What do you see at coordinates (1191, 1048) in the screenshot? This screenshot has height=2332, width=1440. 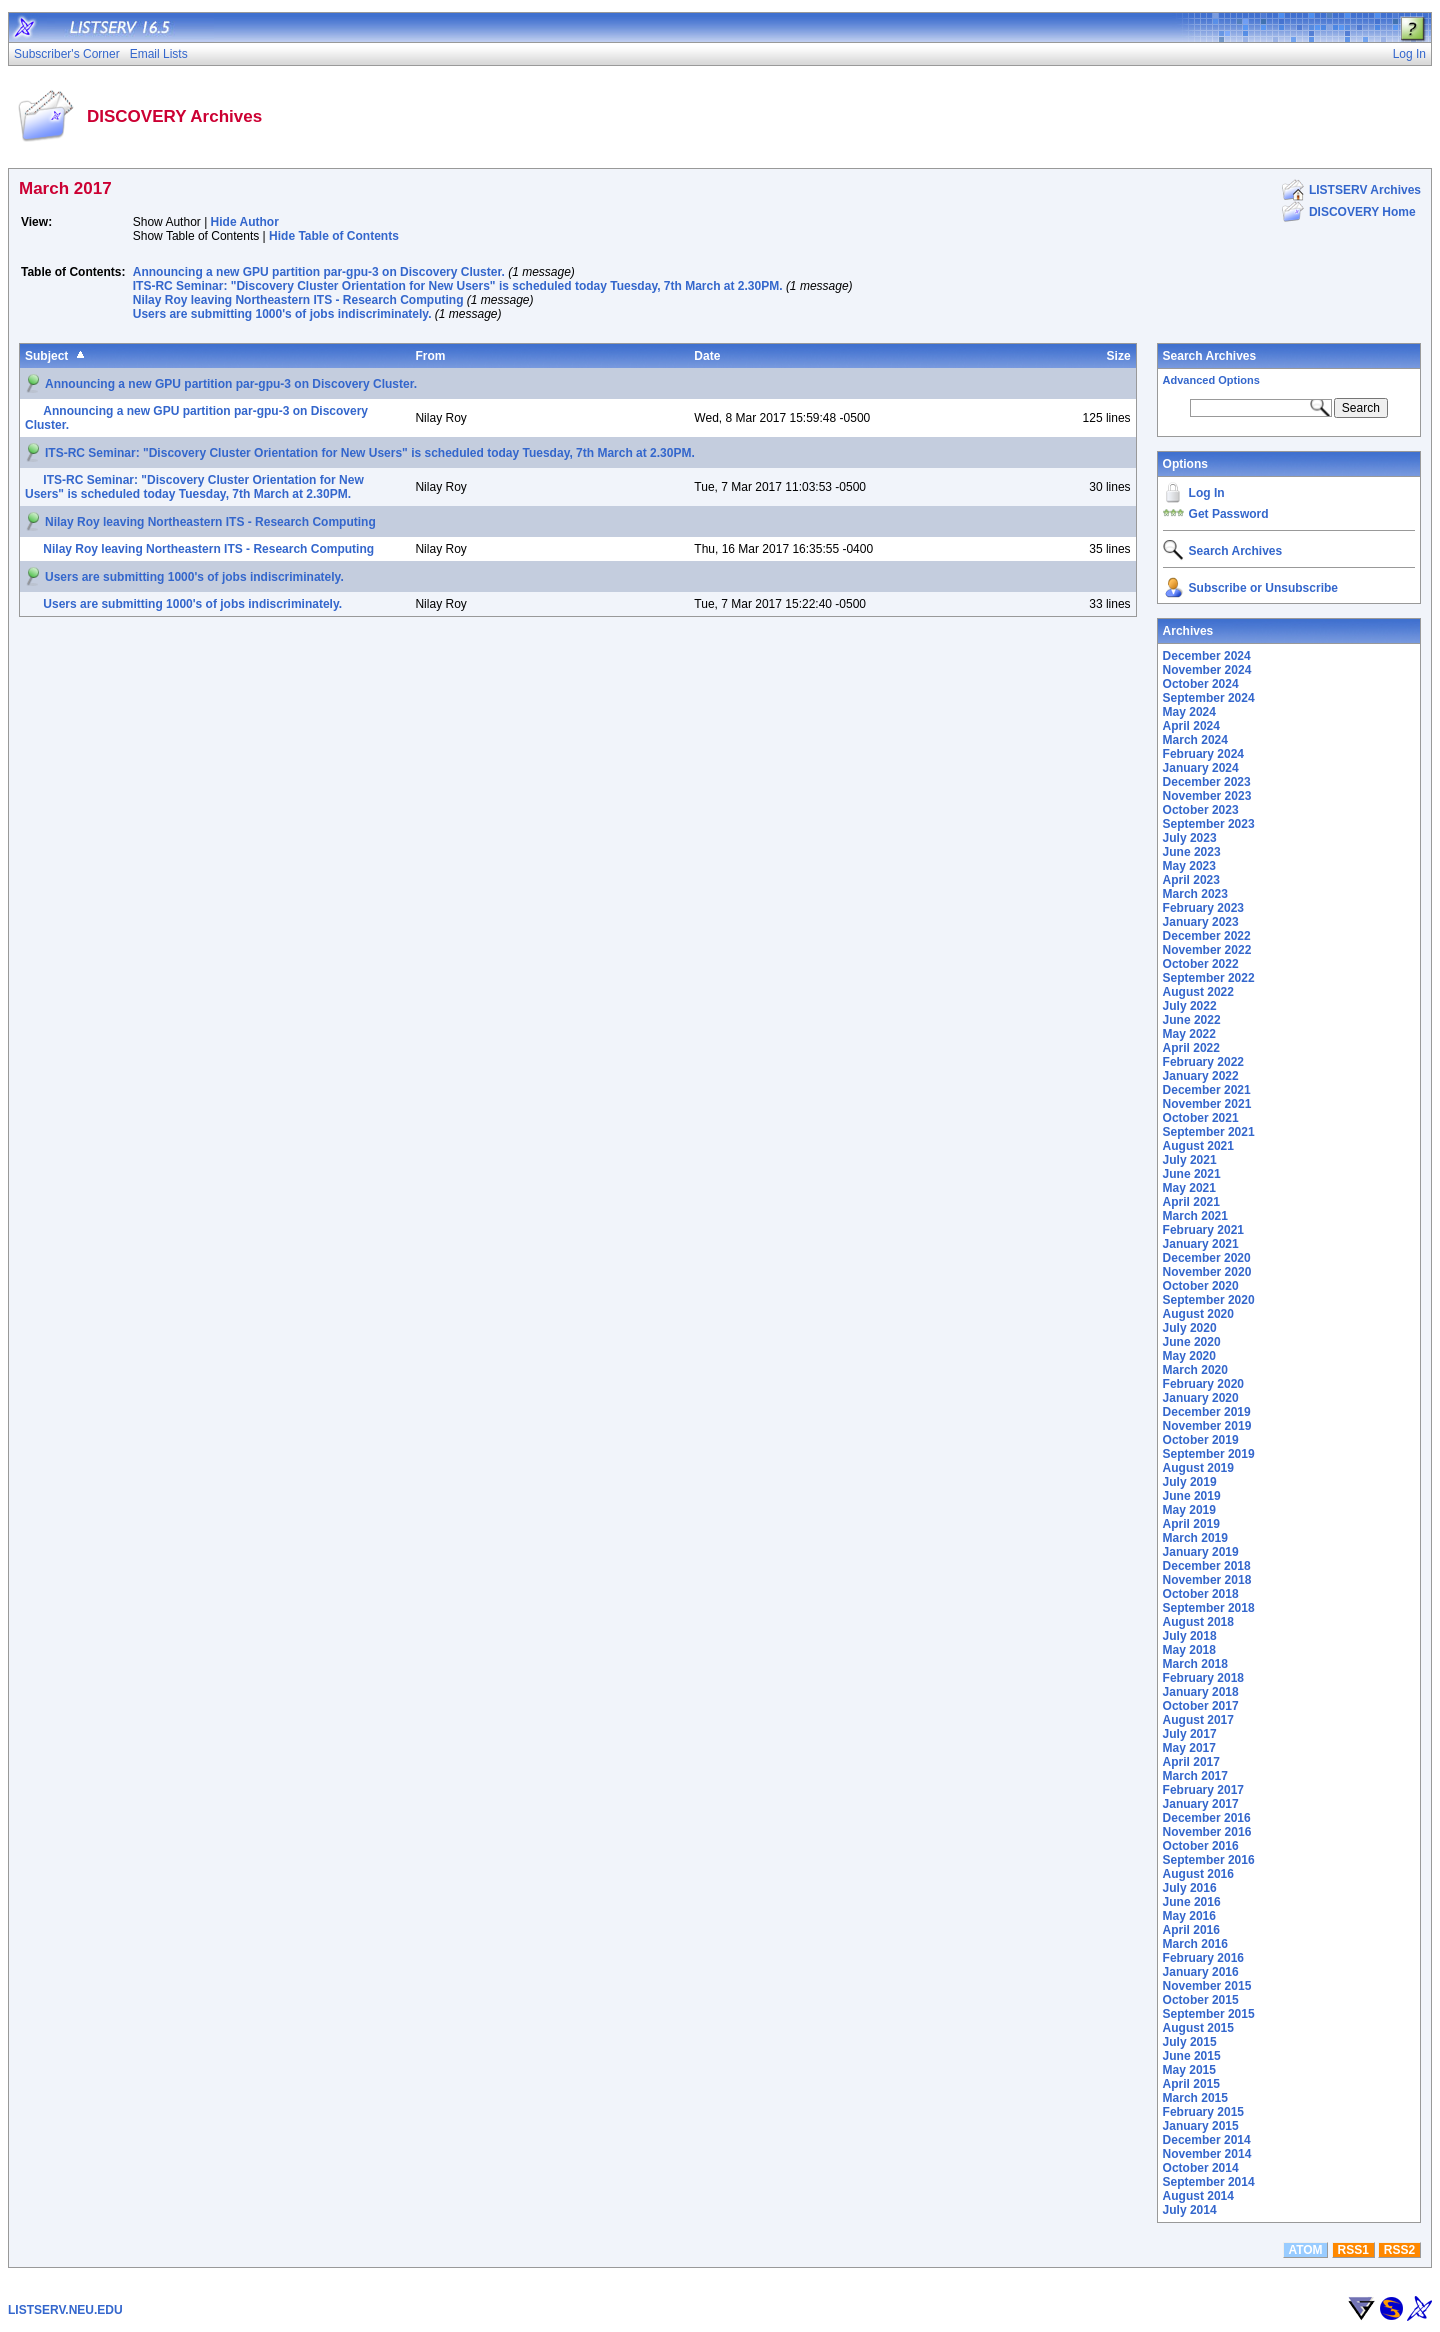 I see `April 2022` at bounding box center [1191, 1048].